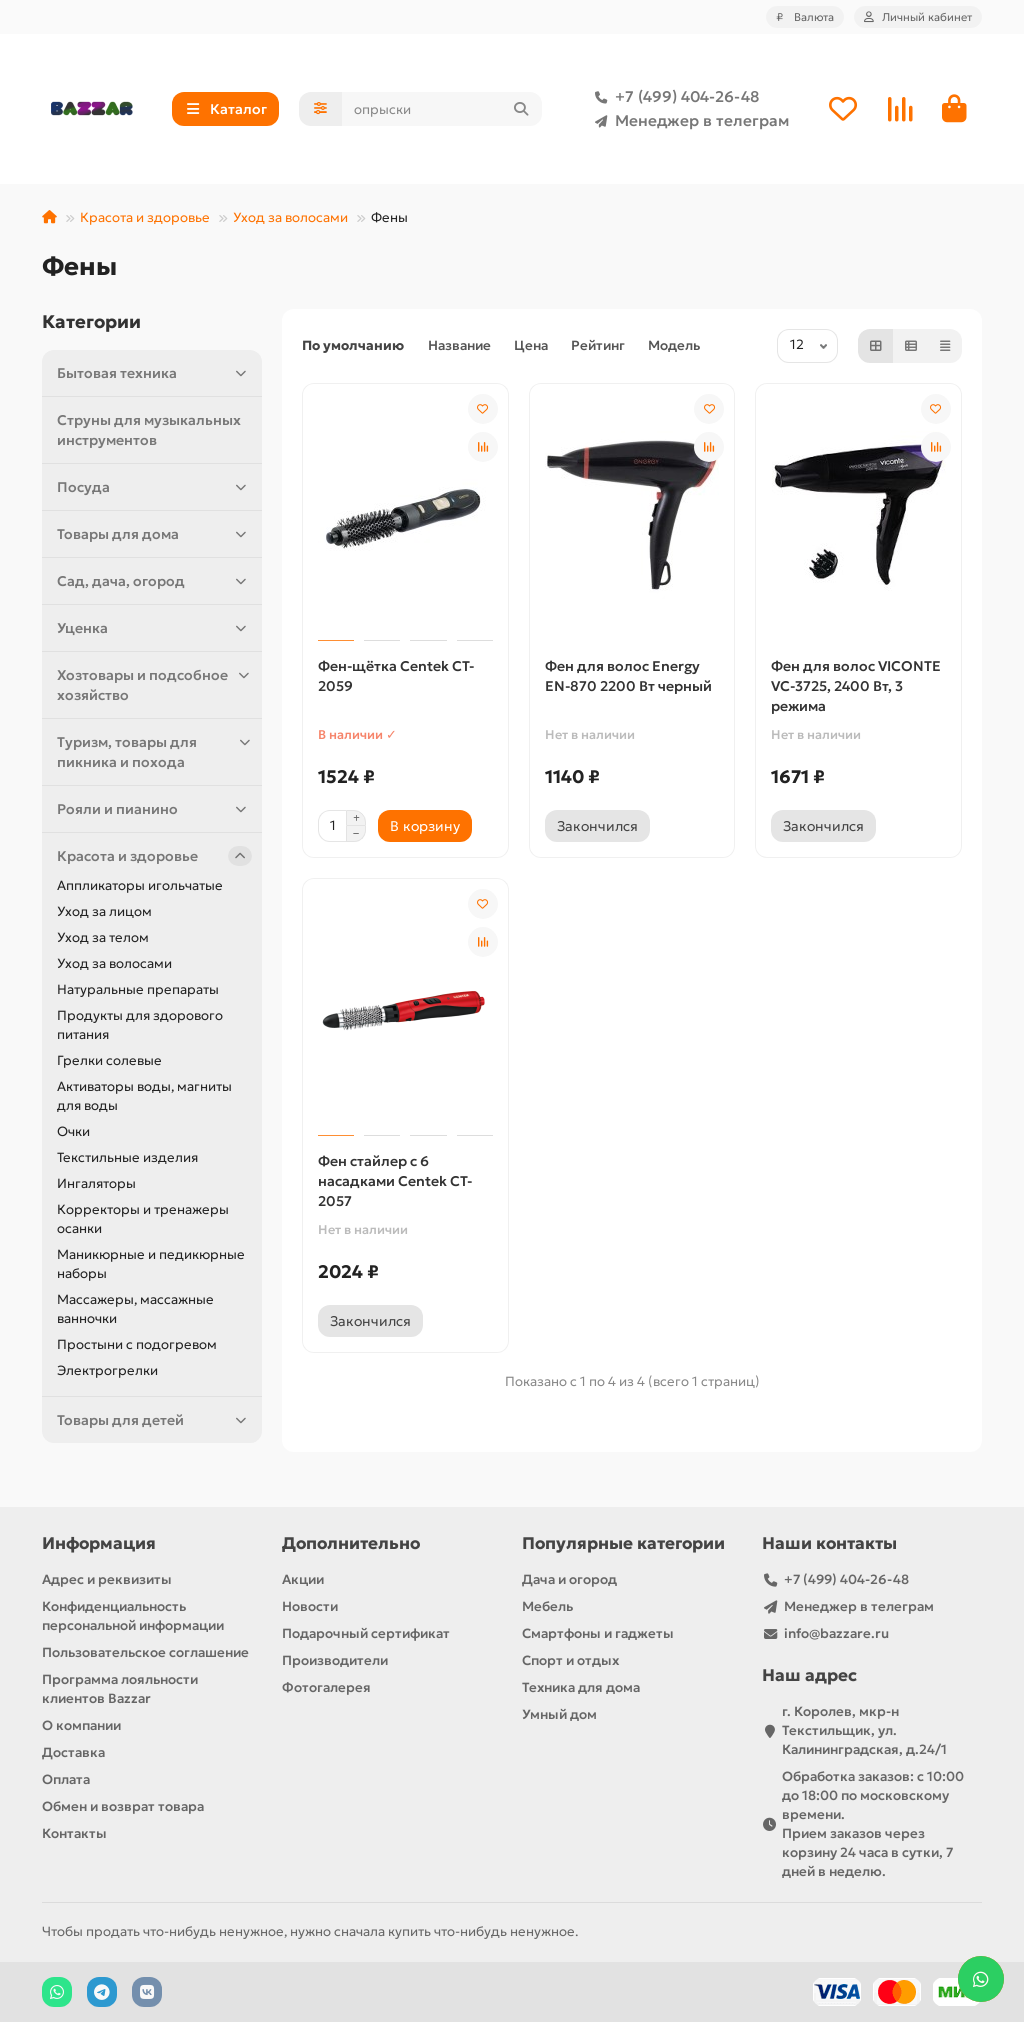  What do you see at coordinates (145, 217) in the screenshot?
I see `Красота и здоровье` at bounding box center [145, 217].